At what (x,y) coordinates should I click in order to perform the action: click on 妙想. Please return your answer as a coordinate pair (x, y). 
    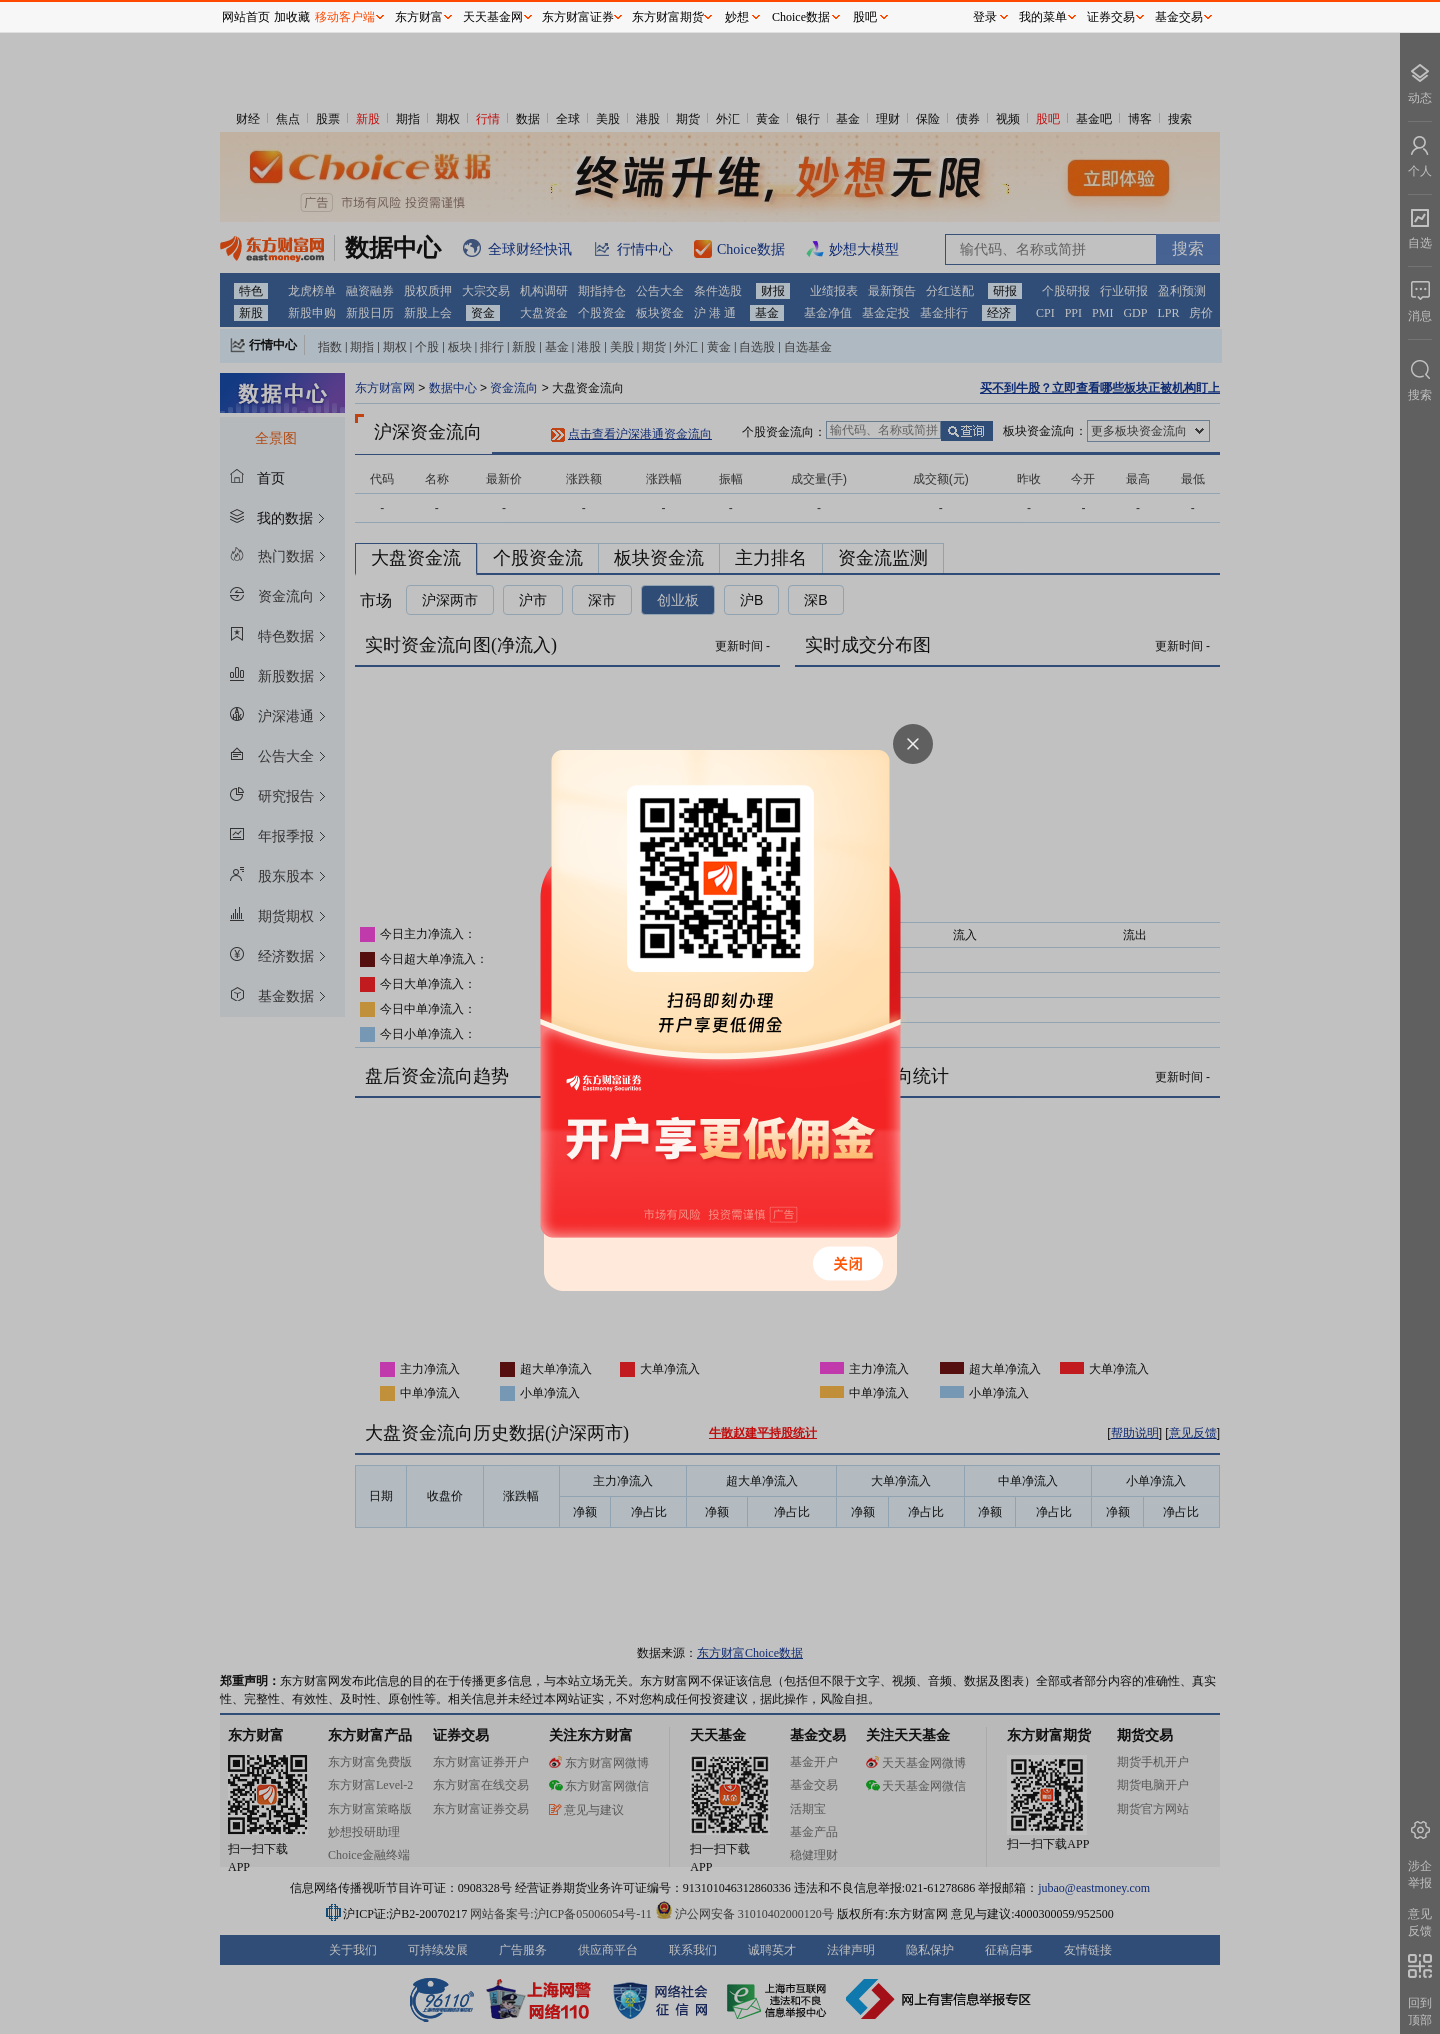
    Looking at the image, I should click on (737, 17).